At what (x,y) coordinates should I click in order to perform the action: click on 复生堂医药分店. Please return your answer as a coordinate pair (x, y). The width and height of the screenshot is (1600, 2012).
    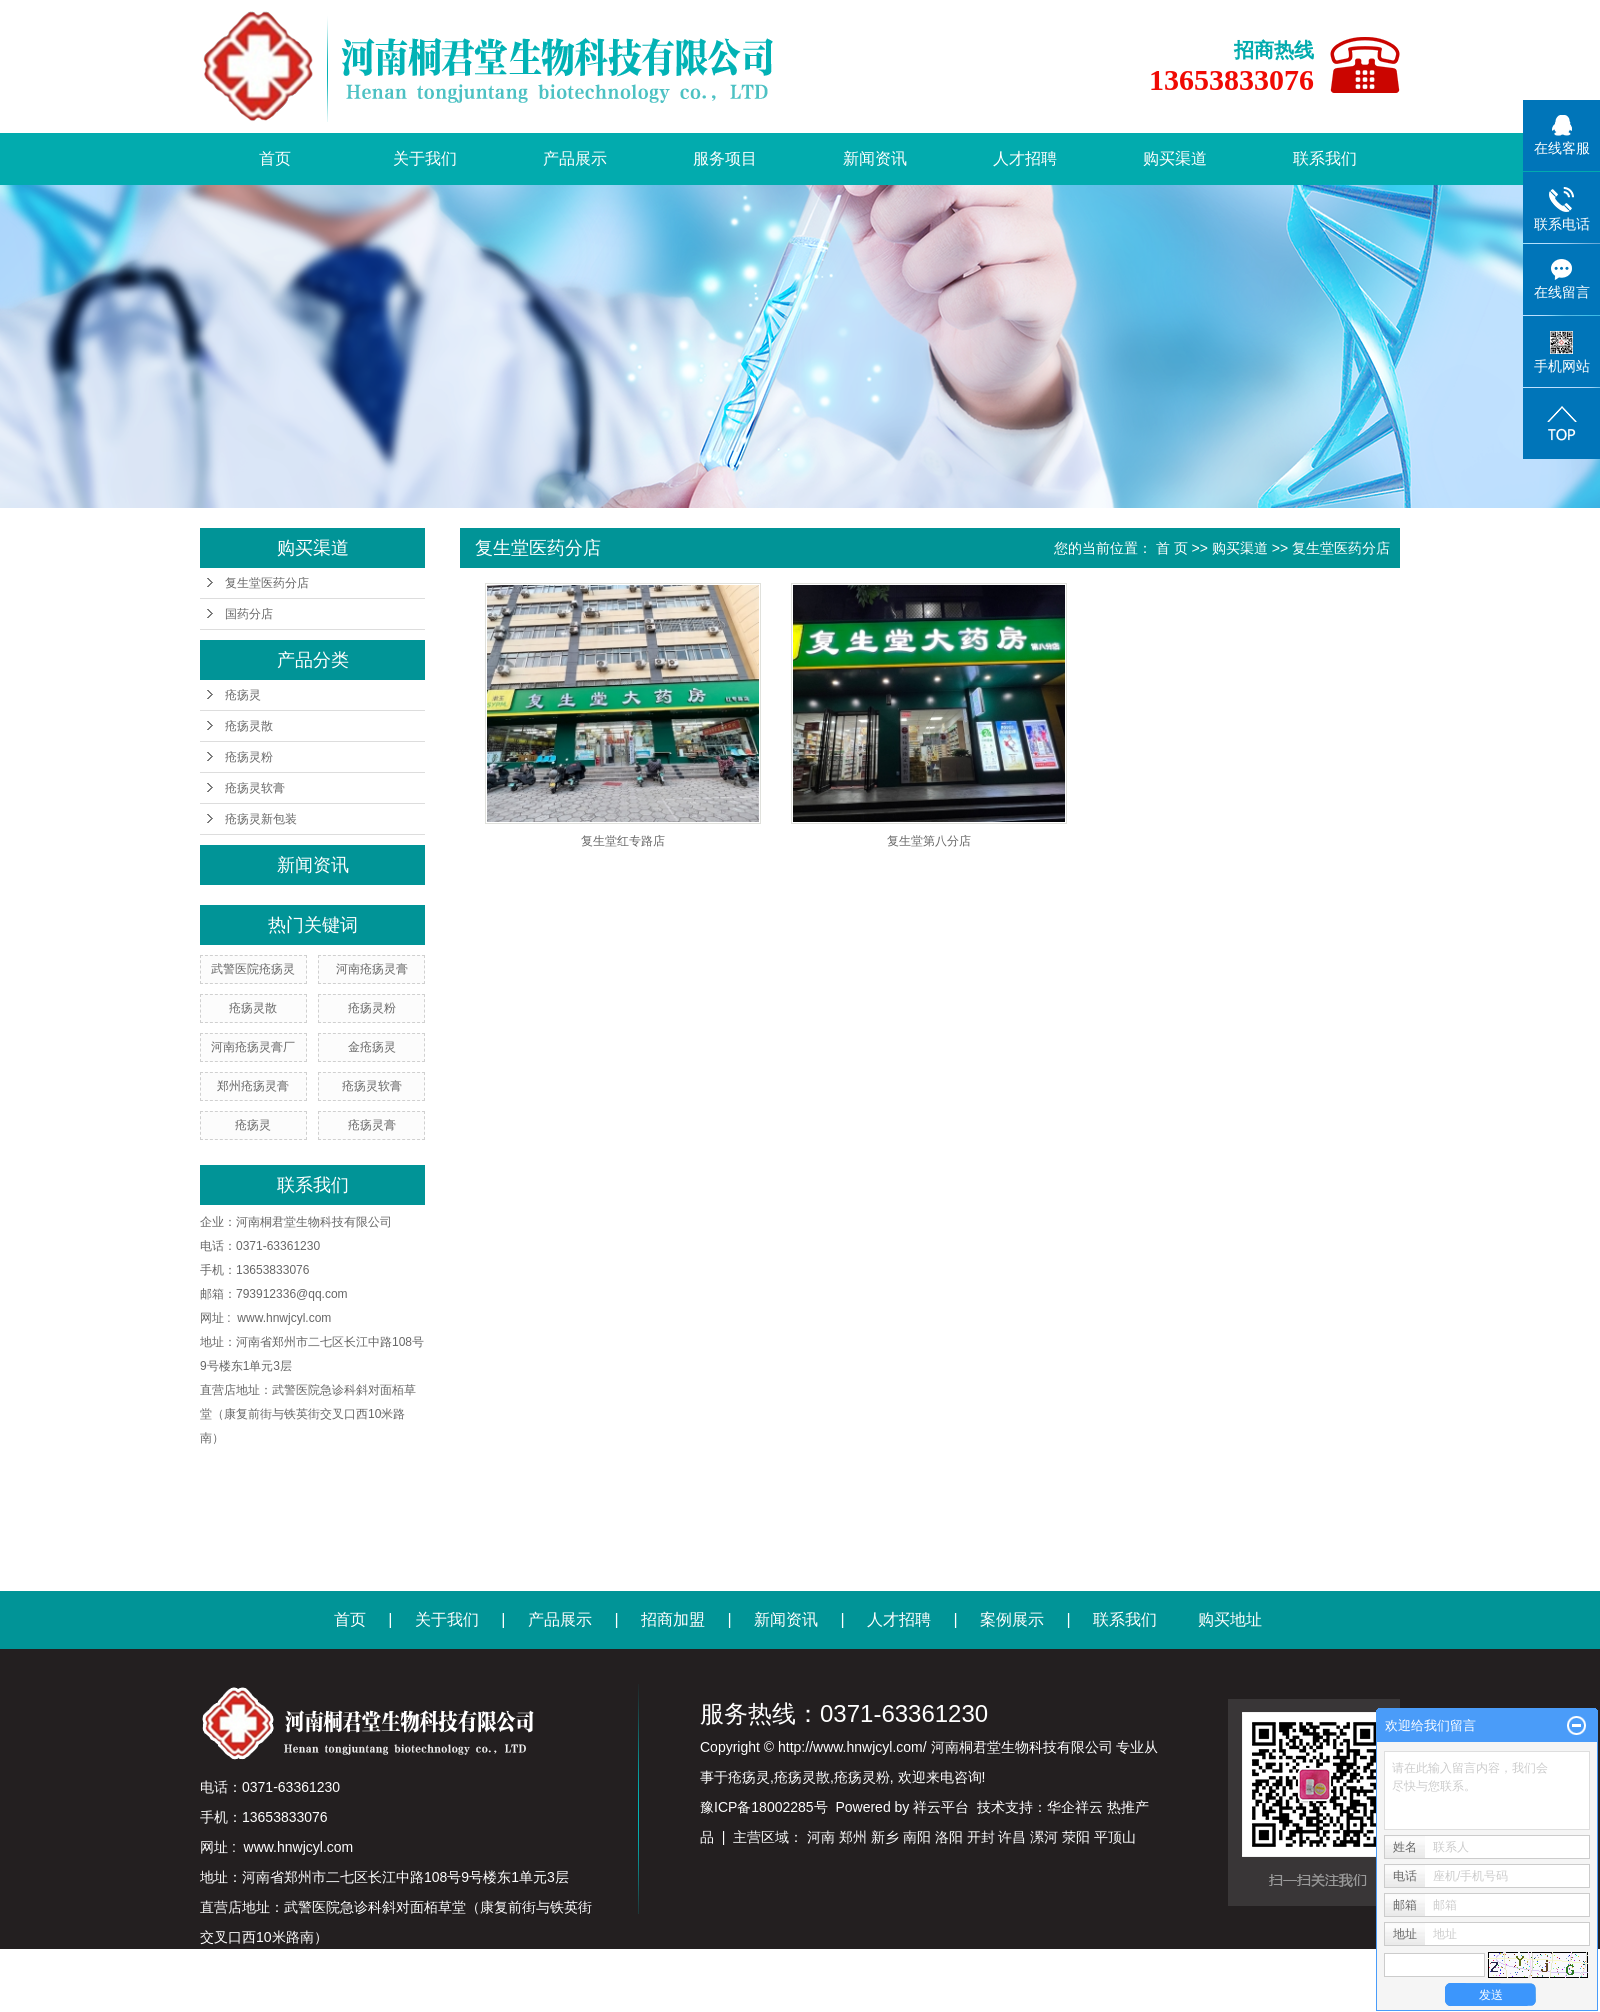
    Looking at the image, I should click on (267, 583).